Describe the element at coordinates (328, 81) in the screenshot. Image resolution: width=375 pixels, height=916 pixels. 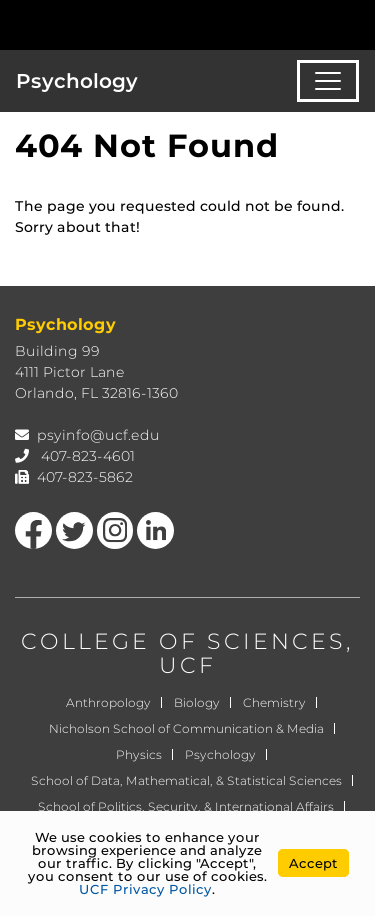
I see `[Toggle navigation]` at that location.